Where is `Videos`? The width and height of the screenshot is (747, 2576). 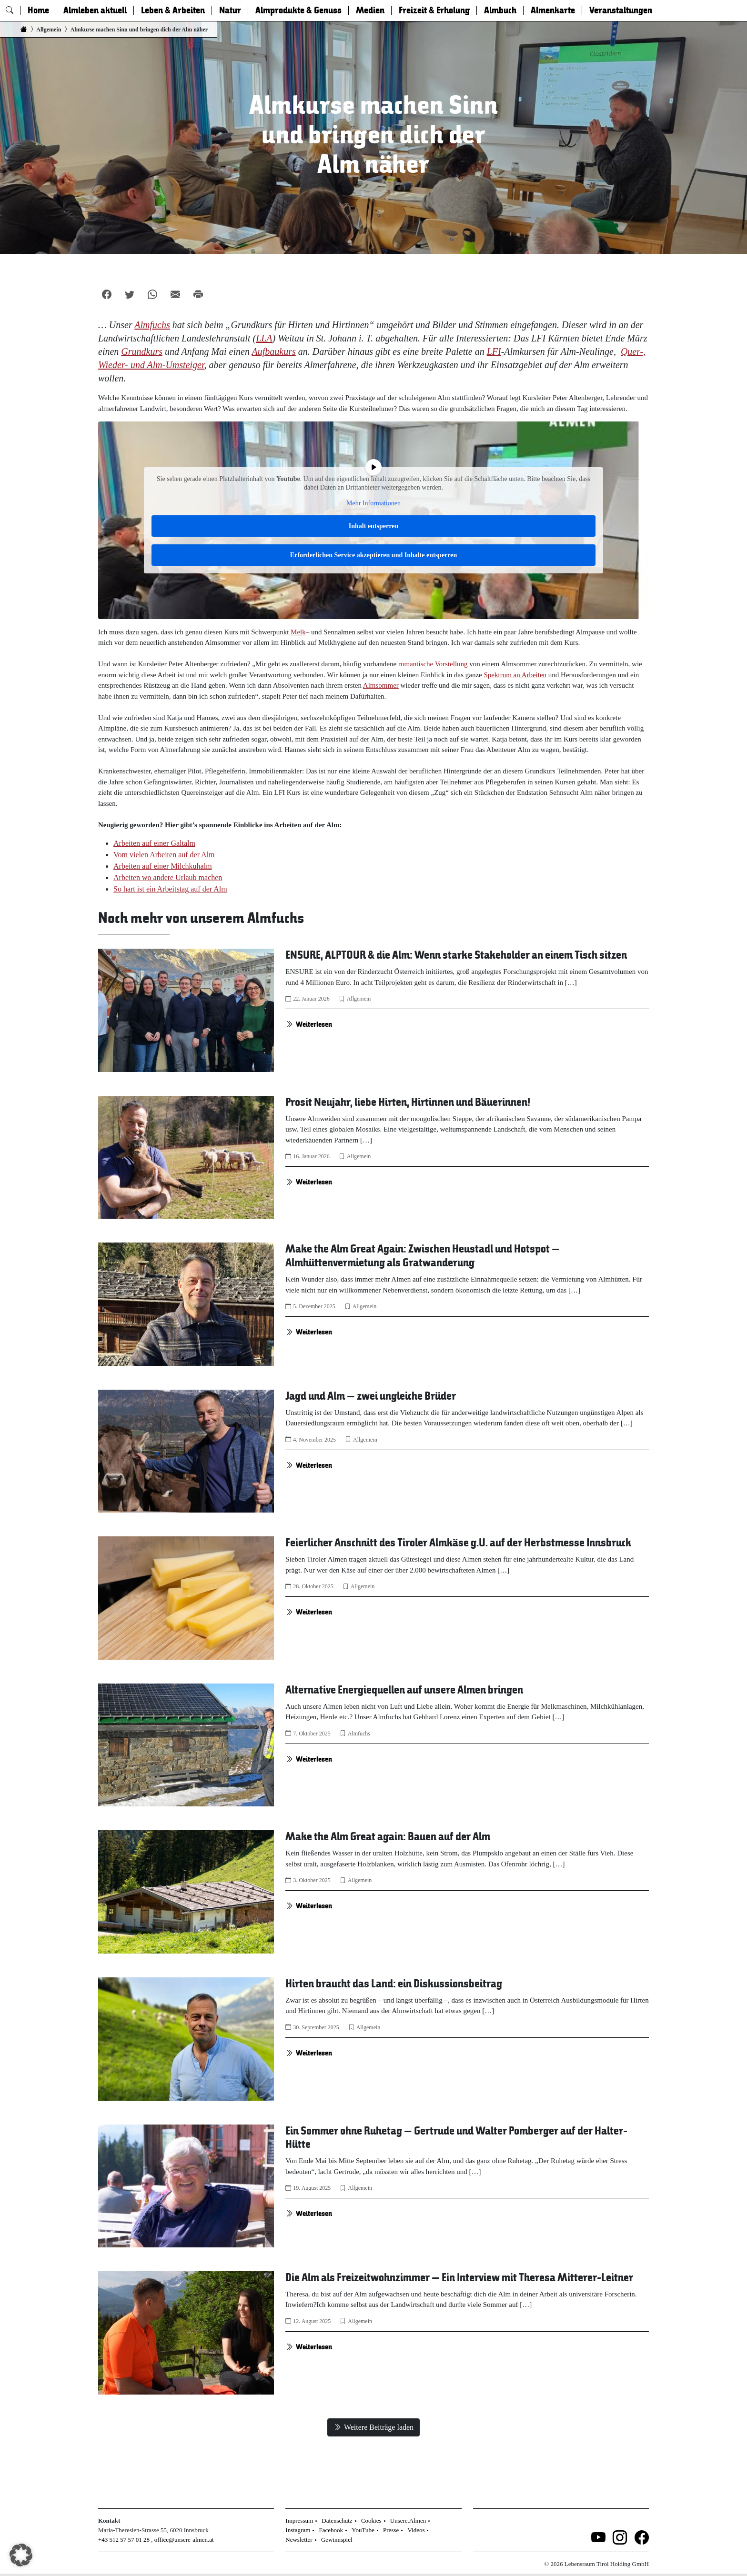
Videos is located at coordinates (415, 2530).